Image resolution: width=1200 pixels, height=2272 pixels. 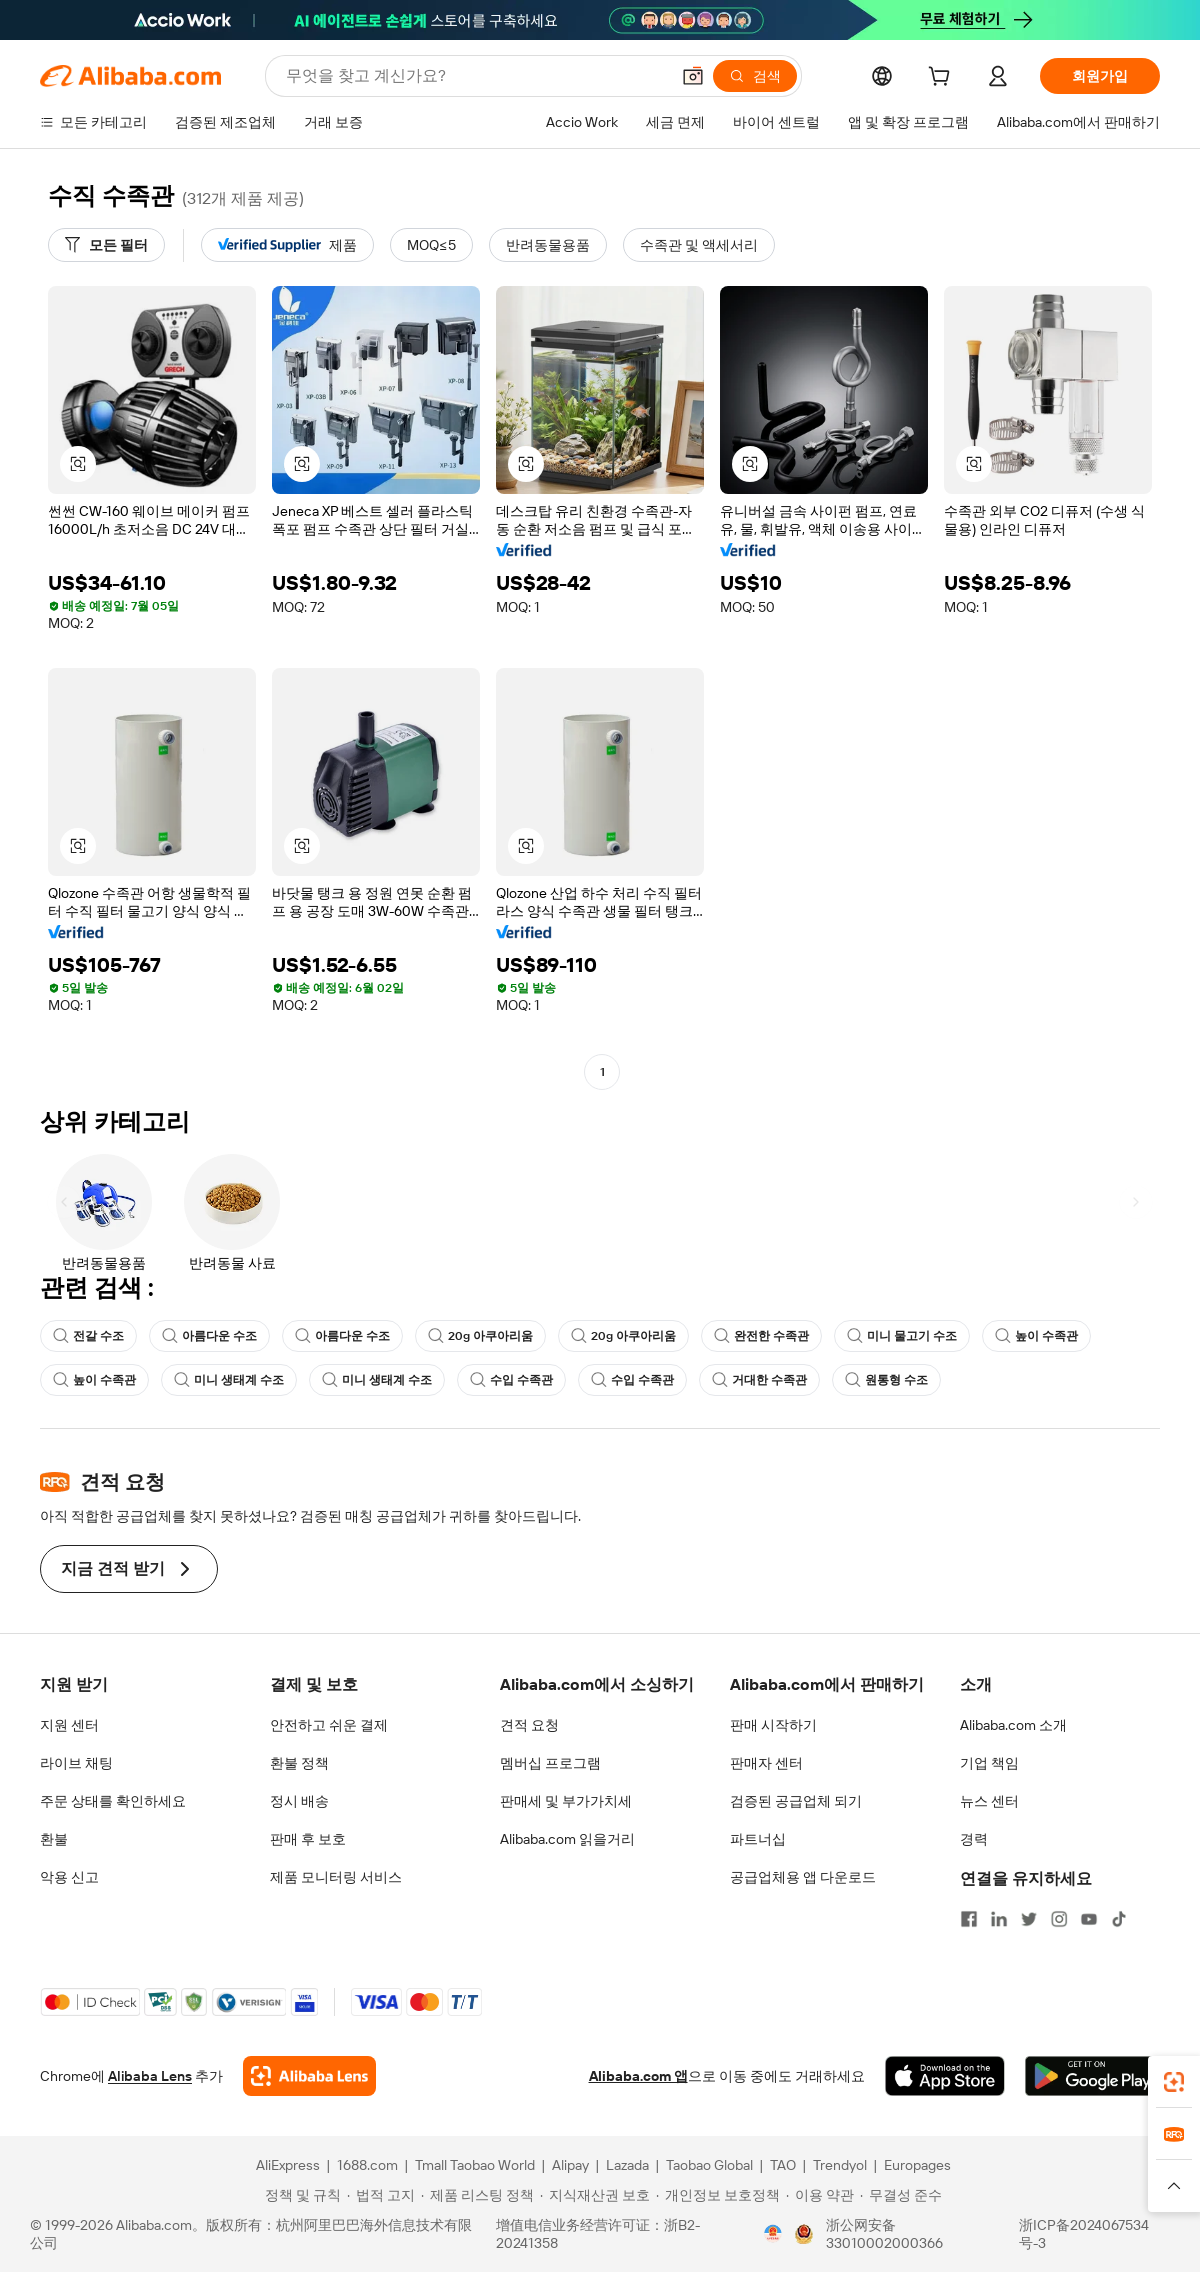 I want to click on [Visit Alibaba.com on TikTok], so click(x=1119, y=1919).